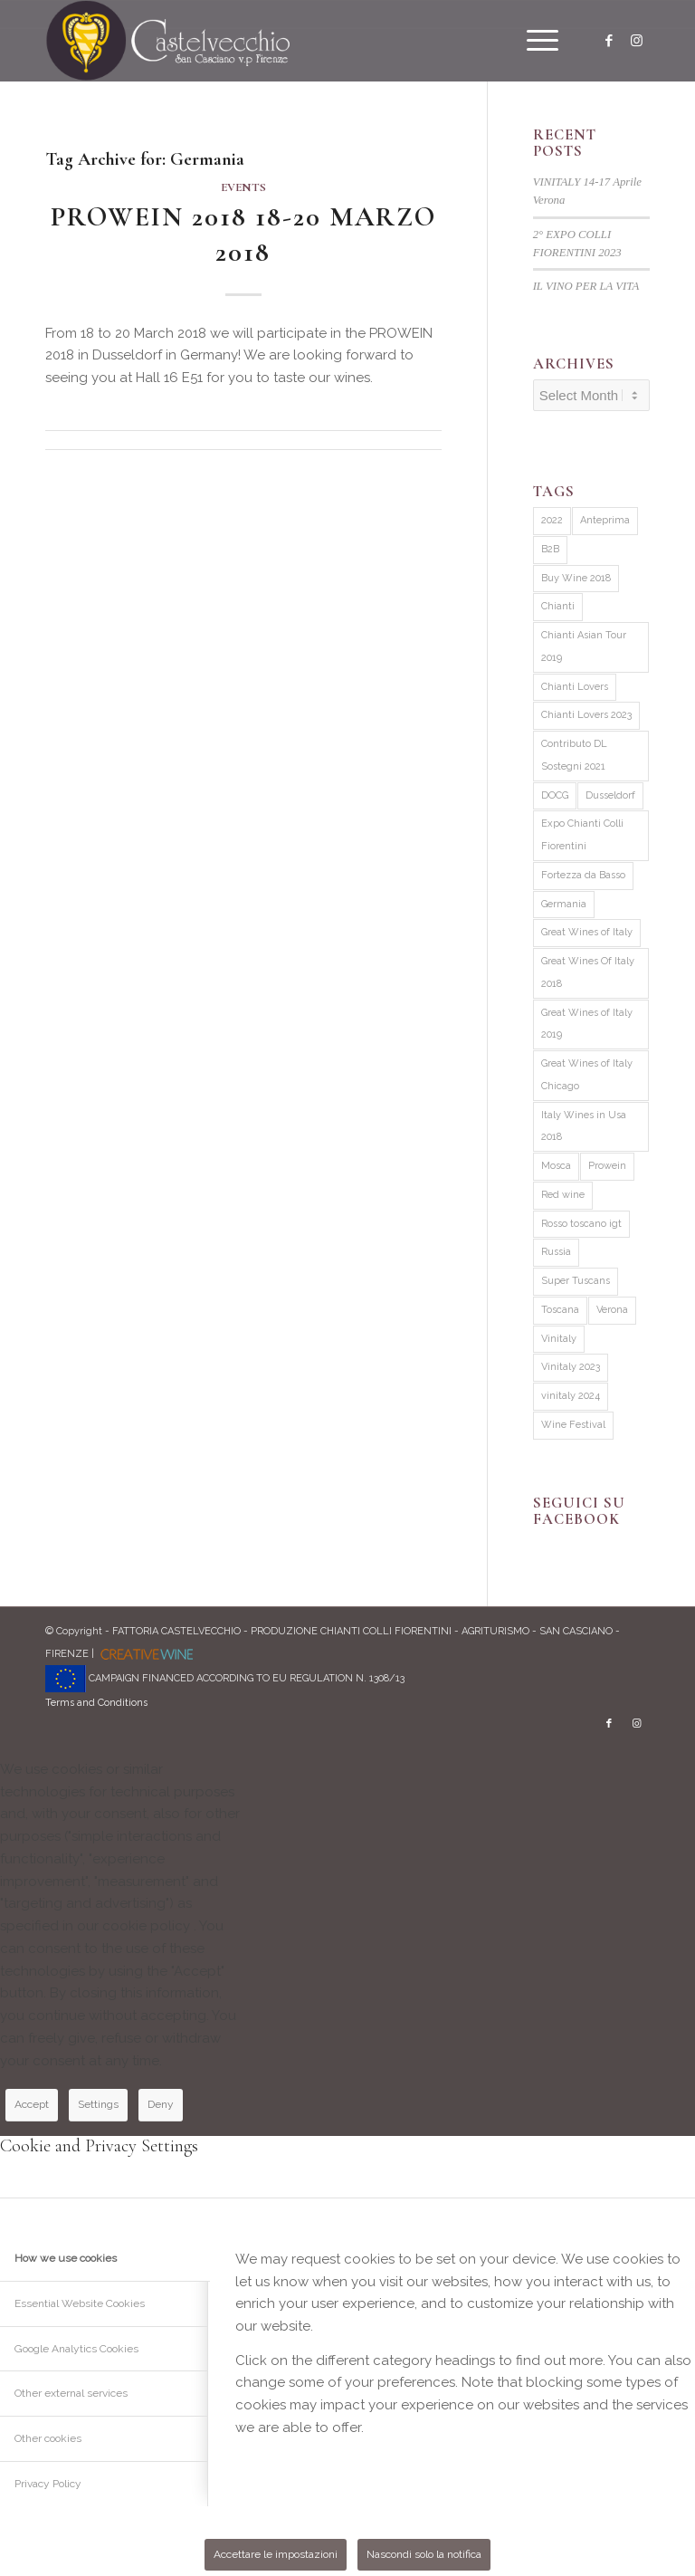 This screenshot has width=695, height=2576. What do you see at coordinates (424, 2554) in the screenshot?
I see `Nascondi solo la notifica` at bounding box center [424, 2554].